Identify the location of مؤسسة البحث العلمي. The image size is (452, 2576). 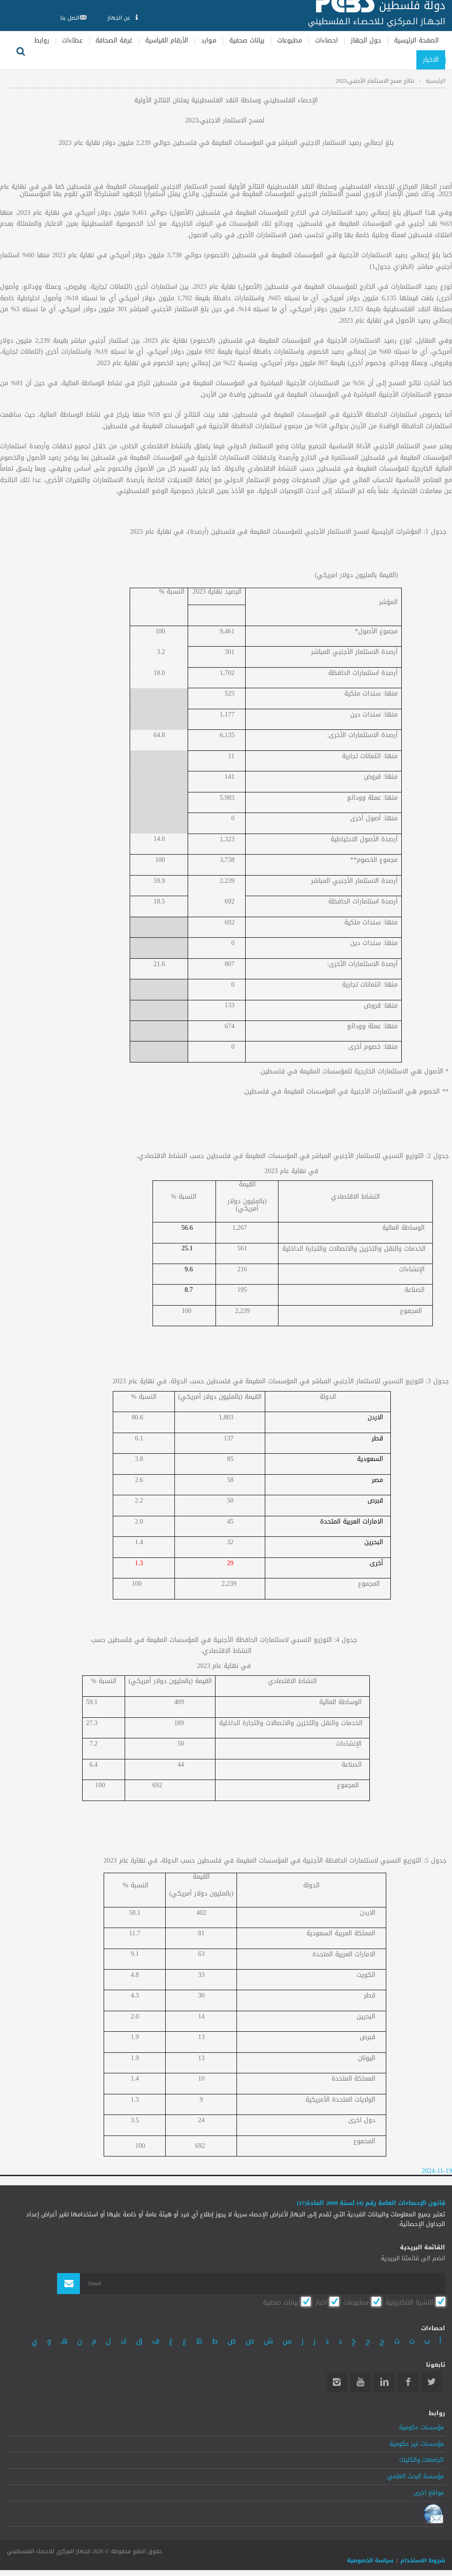
(415, 2476).